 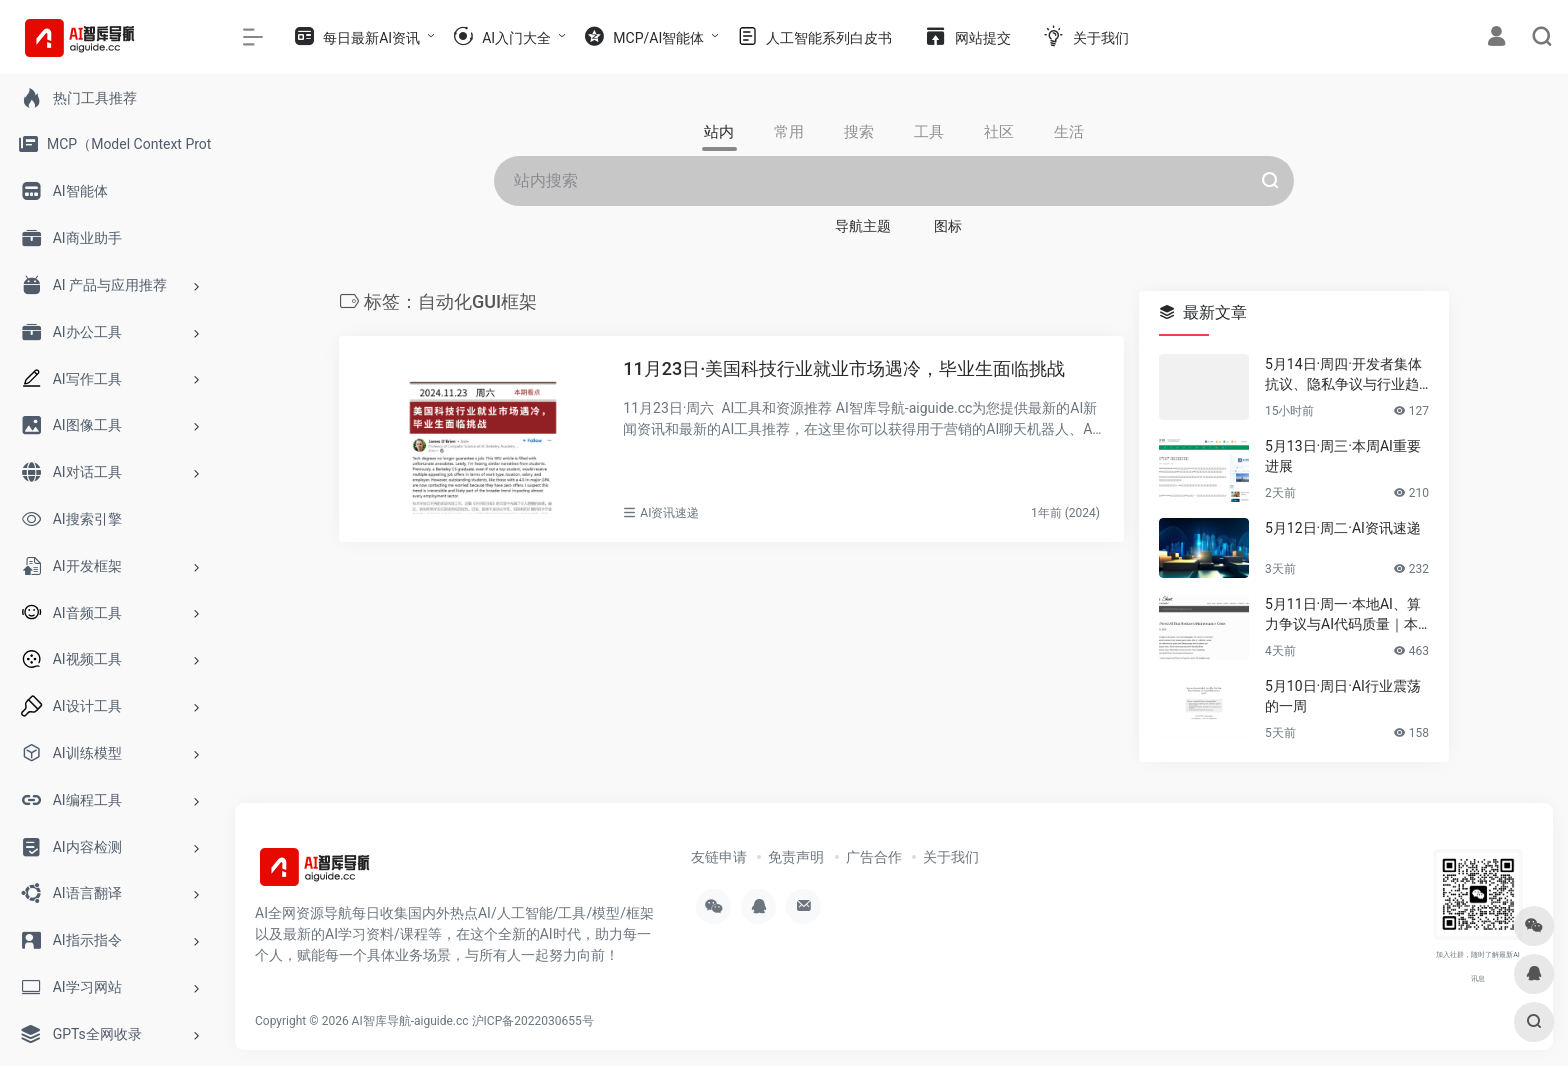 What do you see at coordinates (410, 1021) in the screenshot?
I see `AI智库导航-aiguide.cc` at bounding box center [410, 1021].